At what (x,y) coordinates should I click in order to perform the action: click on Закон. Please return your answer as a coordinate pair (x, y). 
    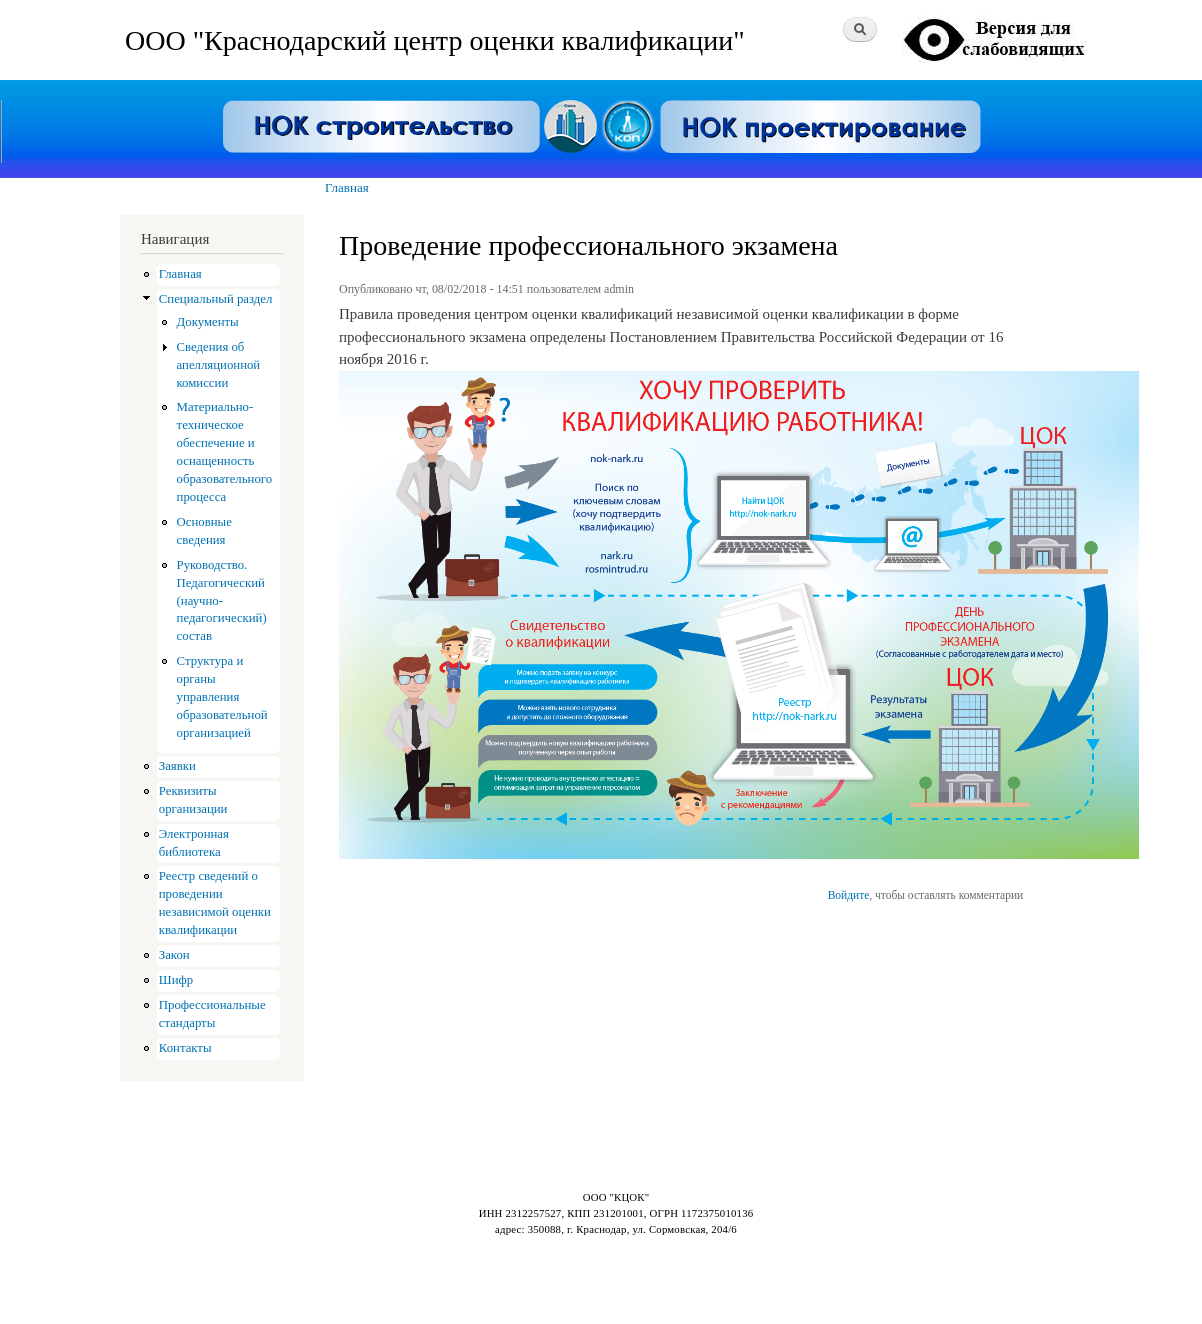
    Looking at the image, I should click on (174, 955).